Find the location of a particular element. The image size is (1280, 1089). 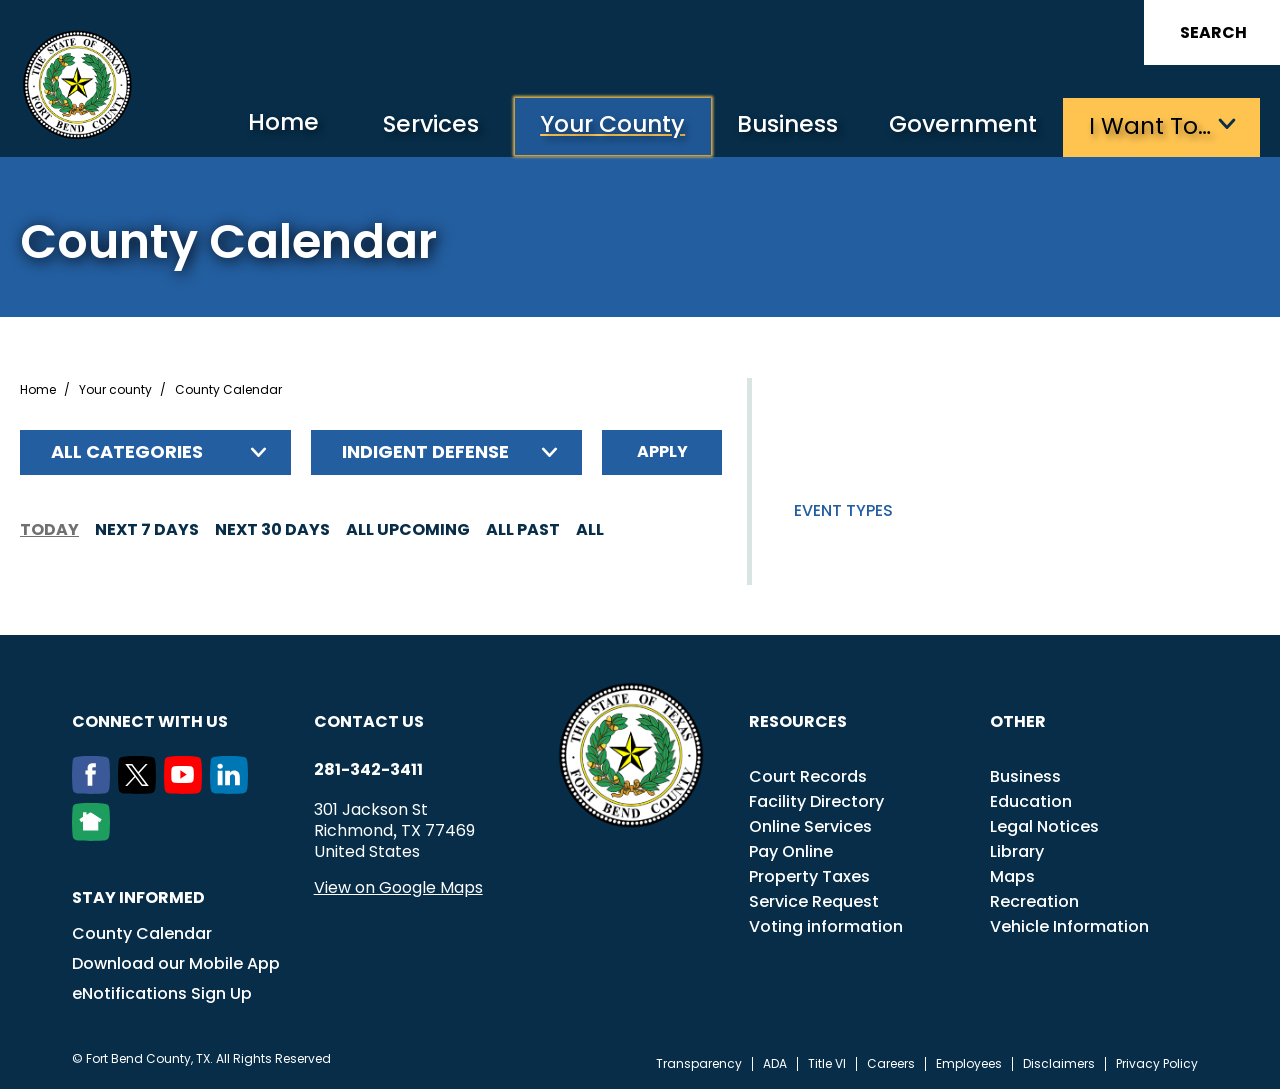

Vehicle Information is located at coordinates (1069, 925).